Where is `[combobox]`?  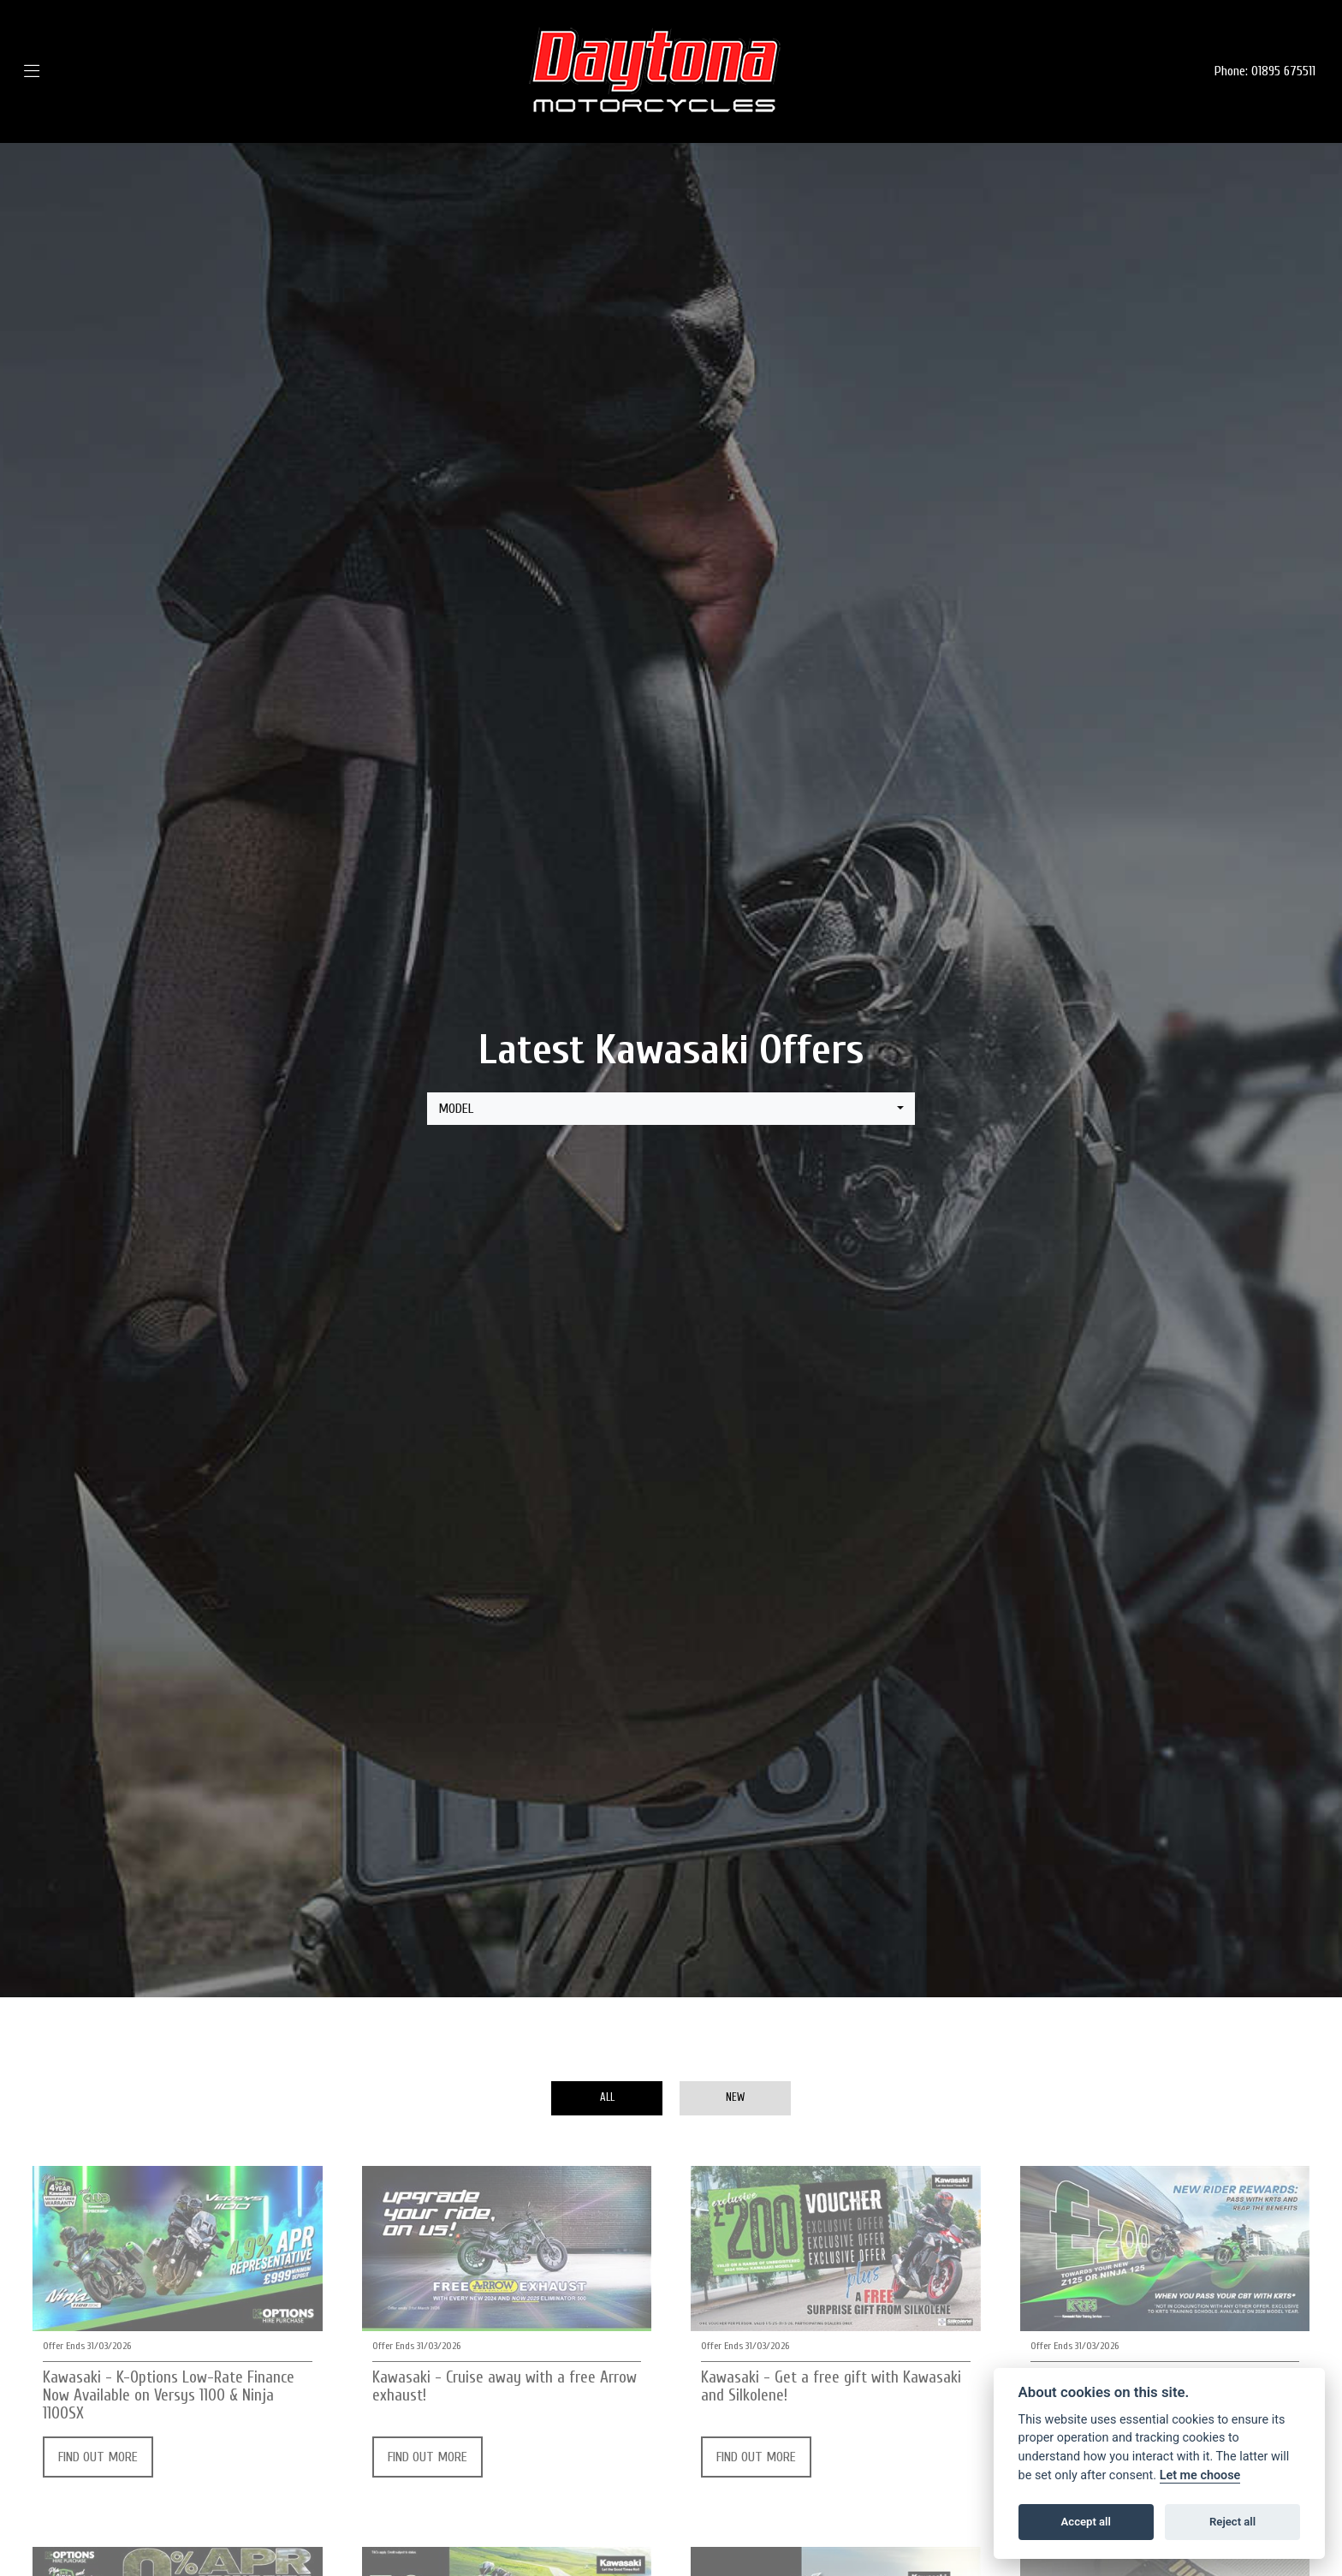 [combobox] is located at coordinates (671, 1108).